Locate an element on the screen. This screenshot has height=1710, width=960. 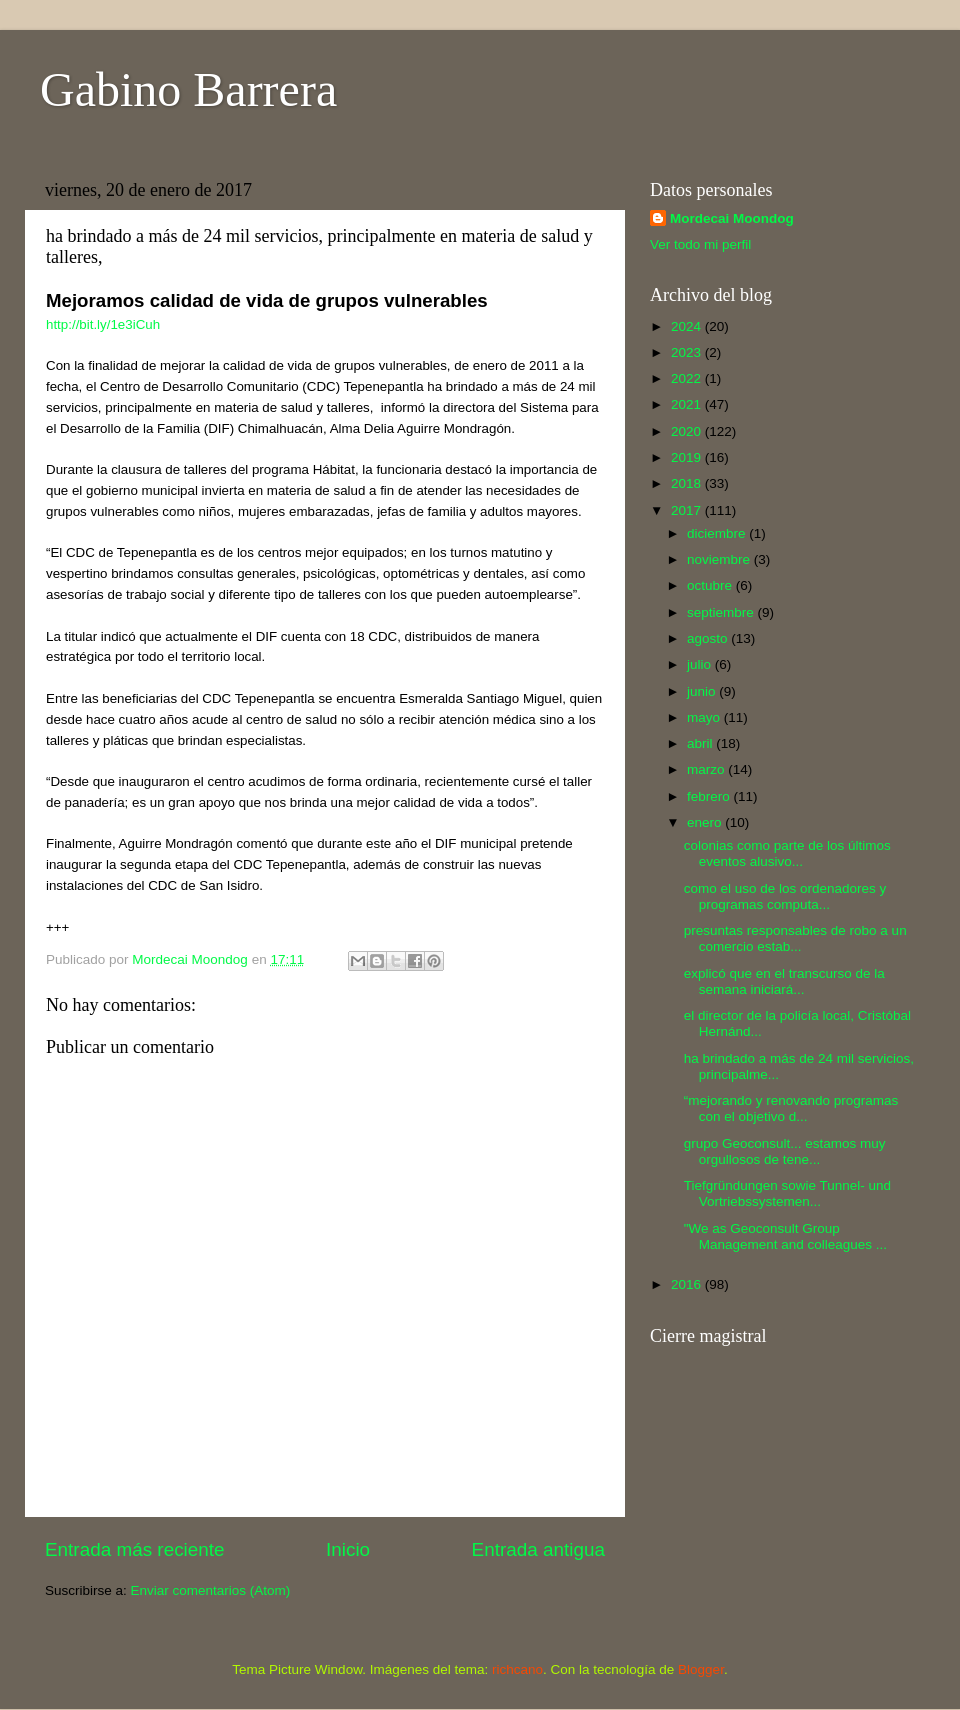
noviembre is located at coordinates (720, 559).